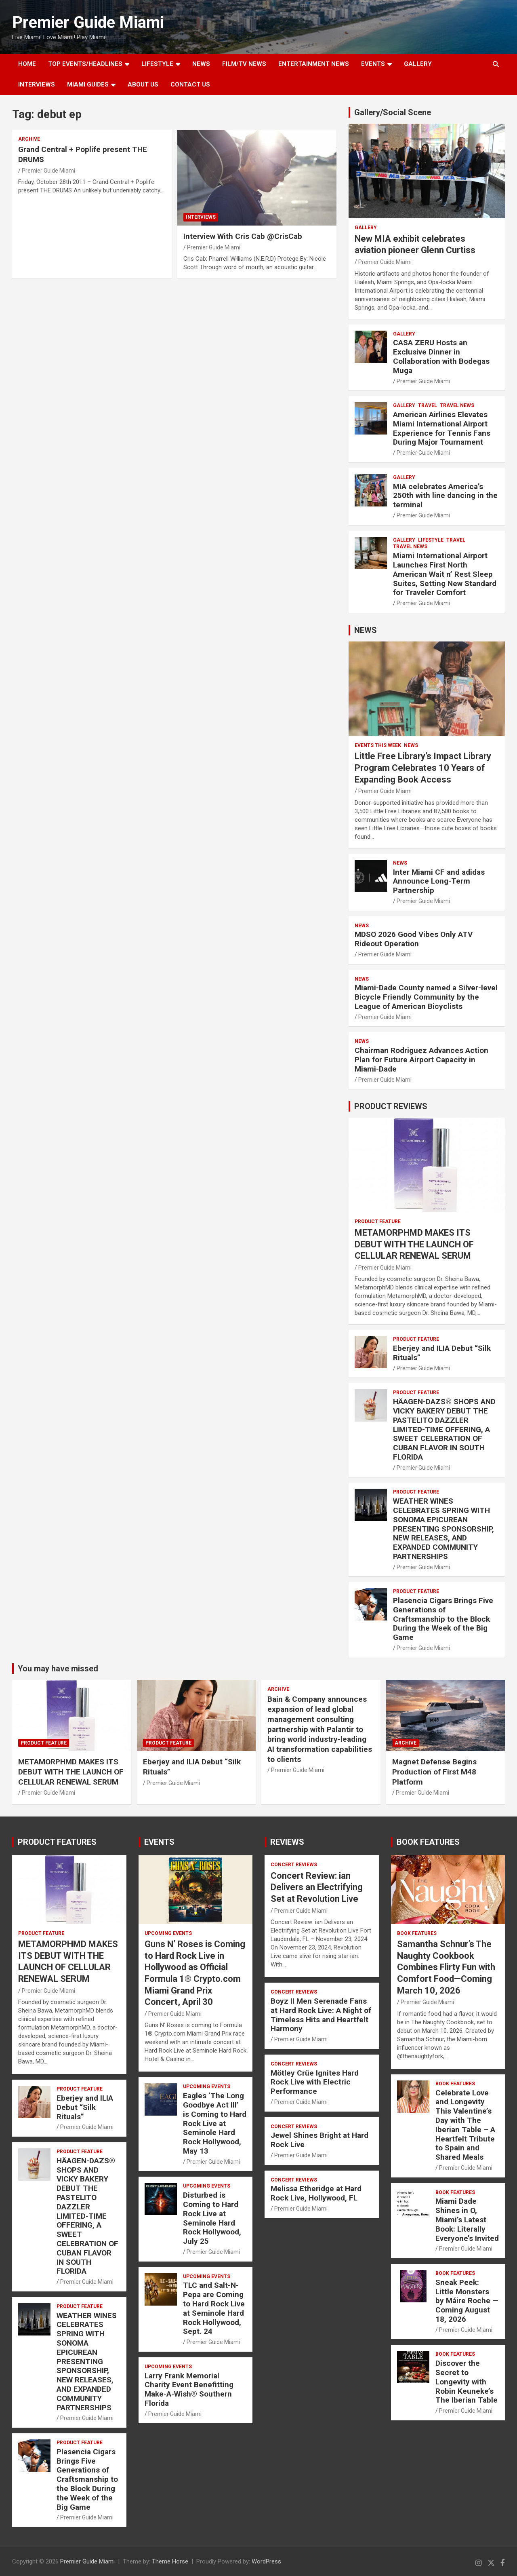  Describe the element at coordinates (442, 1353) in the screenshot. I see `Eberjey and ILIA Debut “Silk Rituals”` at that location.